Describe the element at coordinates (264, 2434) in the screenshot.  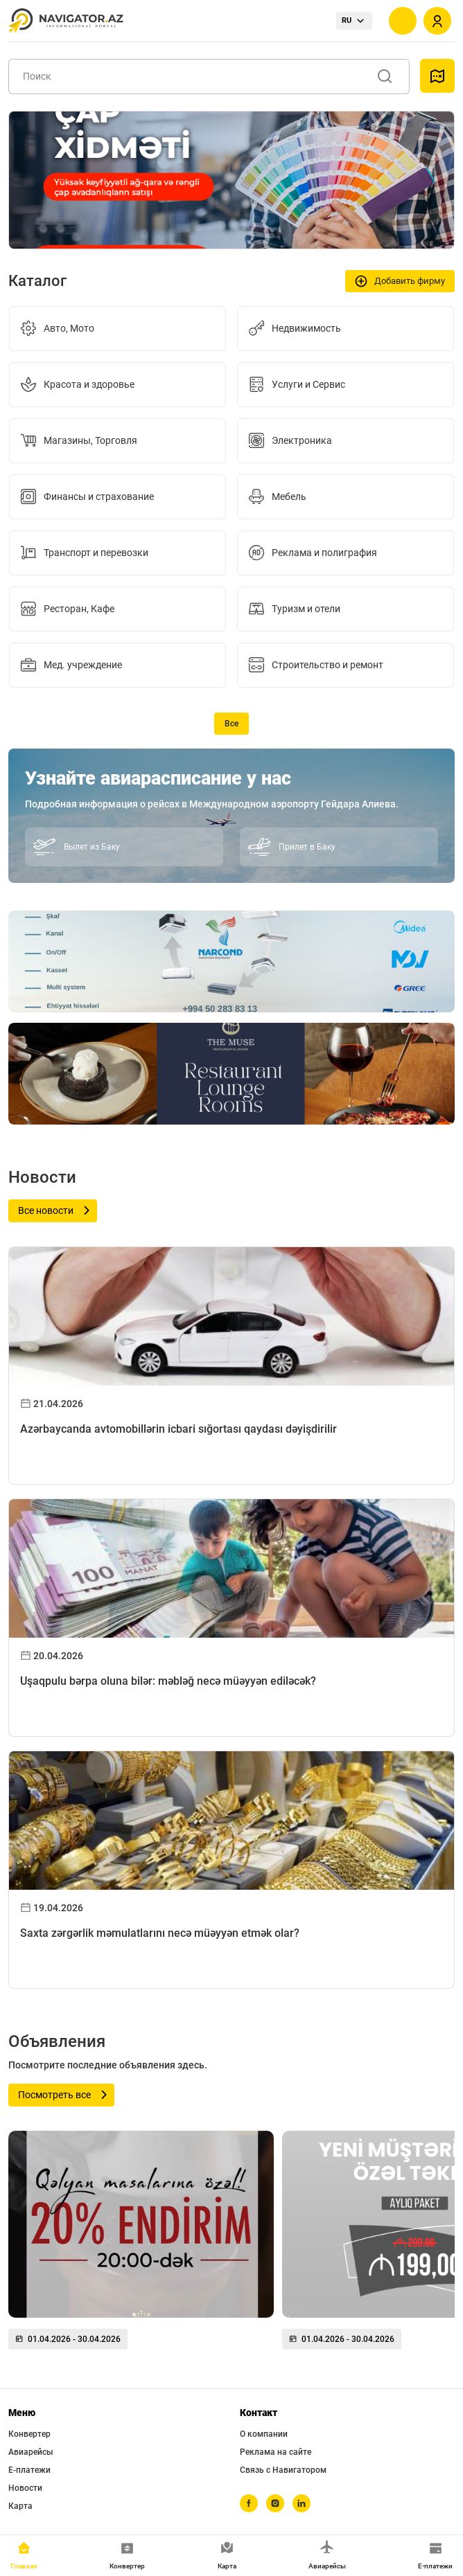
I see `О компании` at that location.